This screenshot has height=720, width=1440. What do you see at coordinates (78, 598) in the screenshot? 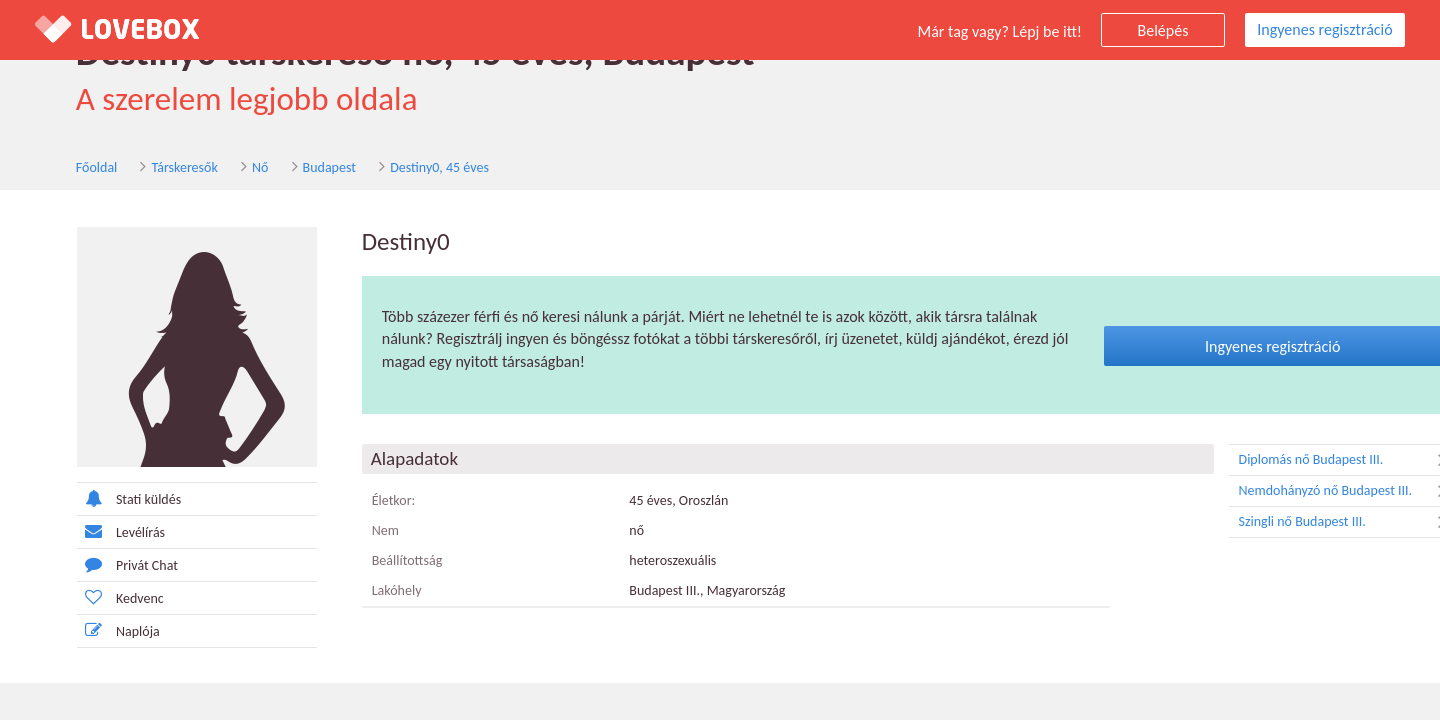
I see `Kedvenc` at bounding box center [78, 598].